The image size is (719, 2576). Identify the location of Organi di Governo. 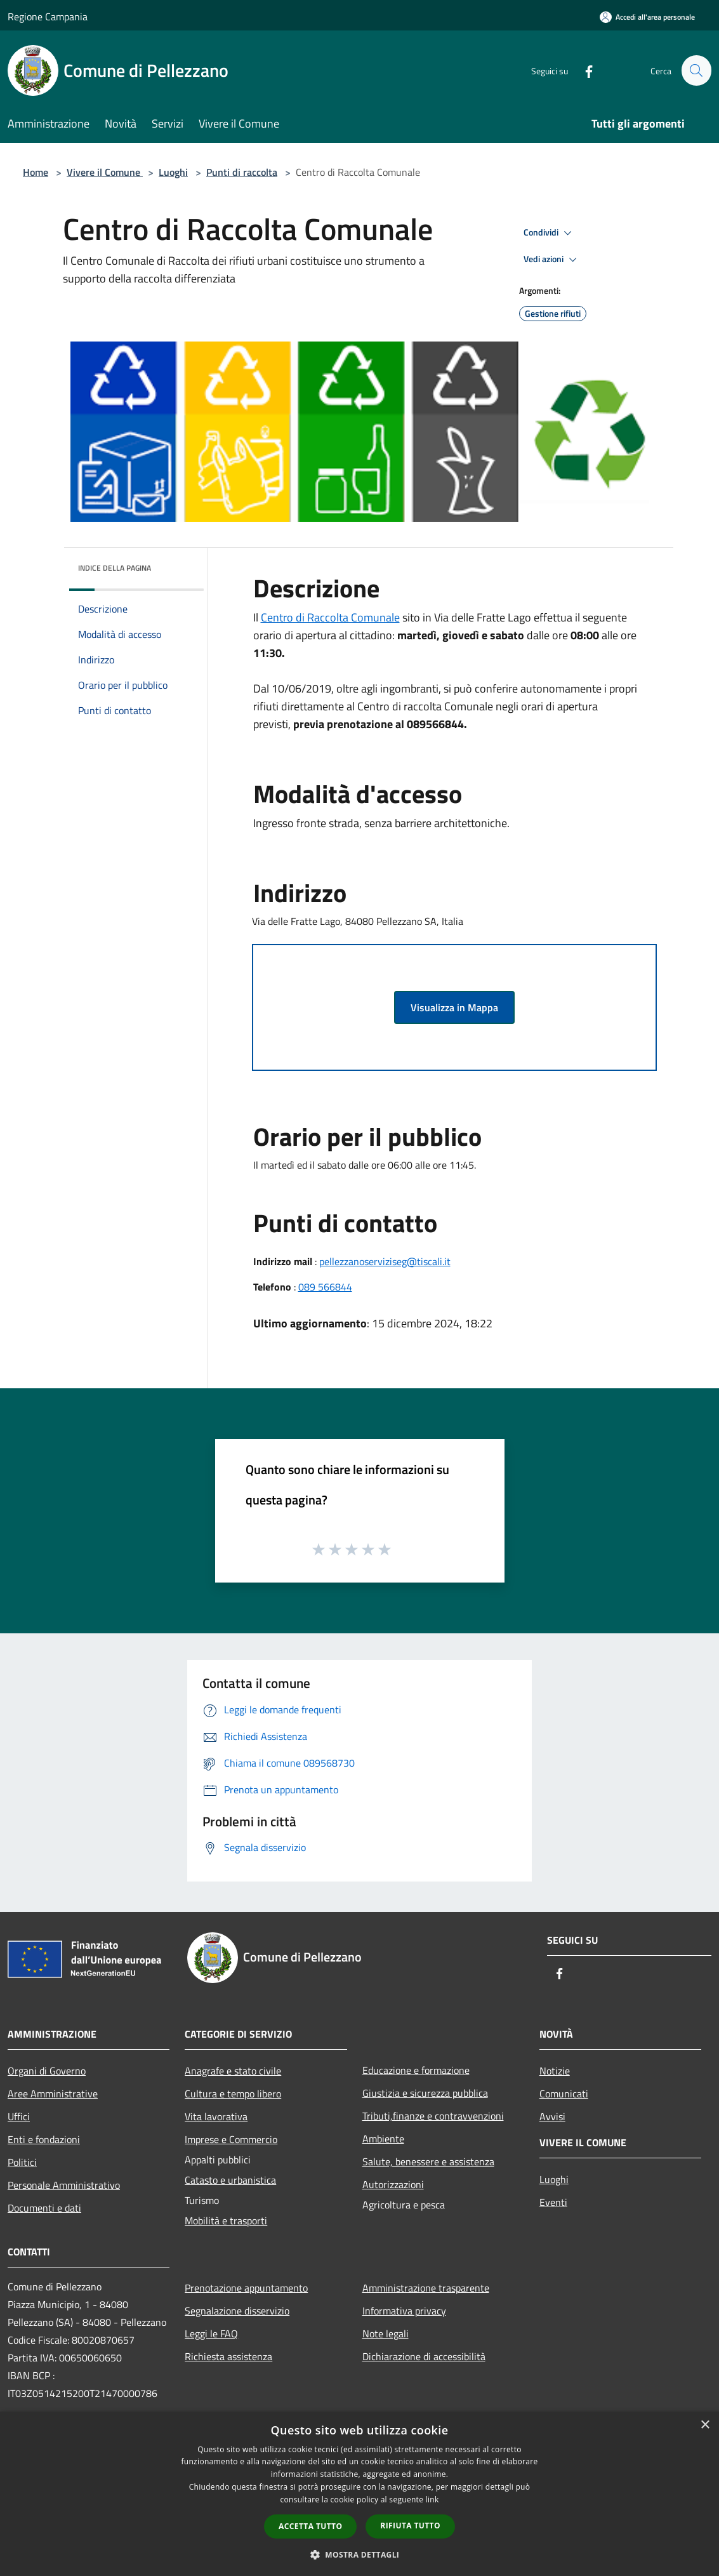
(47, 2070).